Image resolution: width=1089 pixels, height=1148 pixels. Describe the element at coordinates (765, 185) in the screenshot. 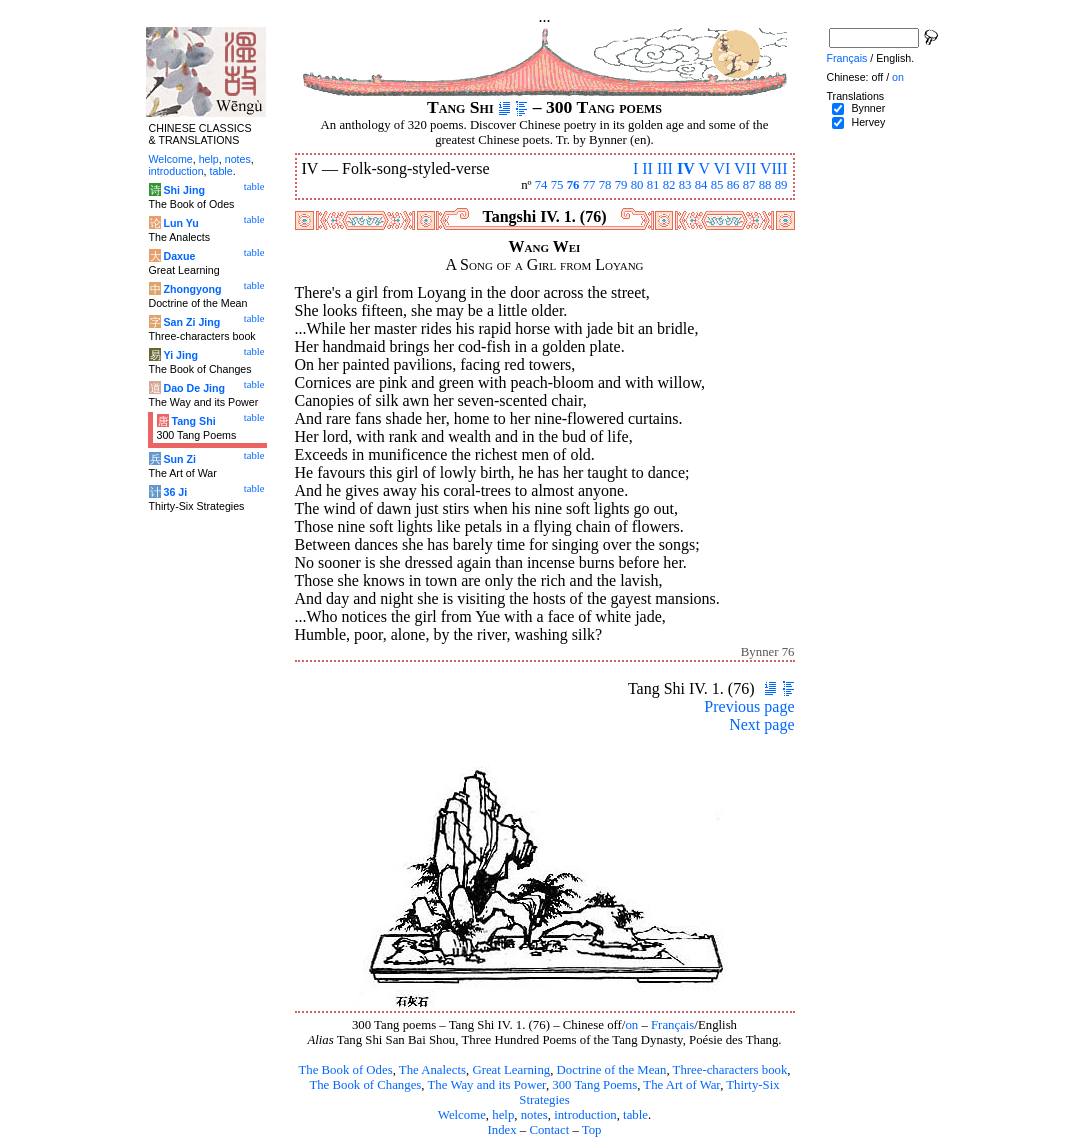

I see `88` at that location.